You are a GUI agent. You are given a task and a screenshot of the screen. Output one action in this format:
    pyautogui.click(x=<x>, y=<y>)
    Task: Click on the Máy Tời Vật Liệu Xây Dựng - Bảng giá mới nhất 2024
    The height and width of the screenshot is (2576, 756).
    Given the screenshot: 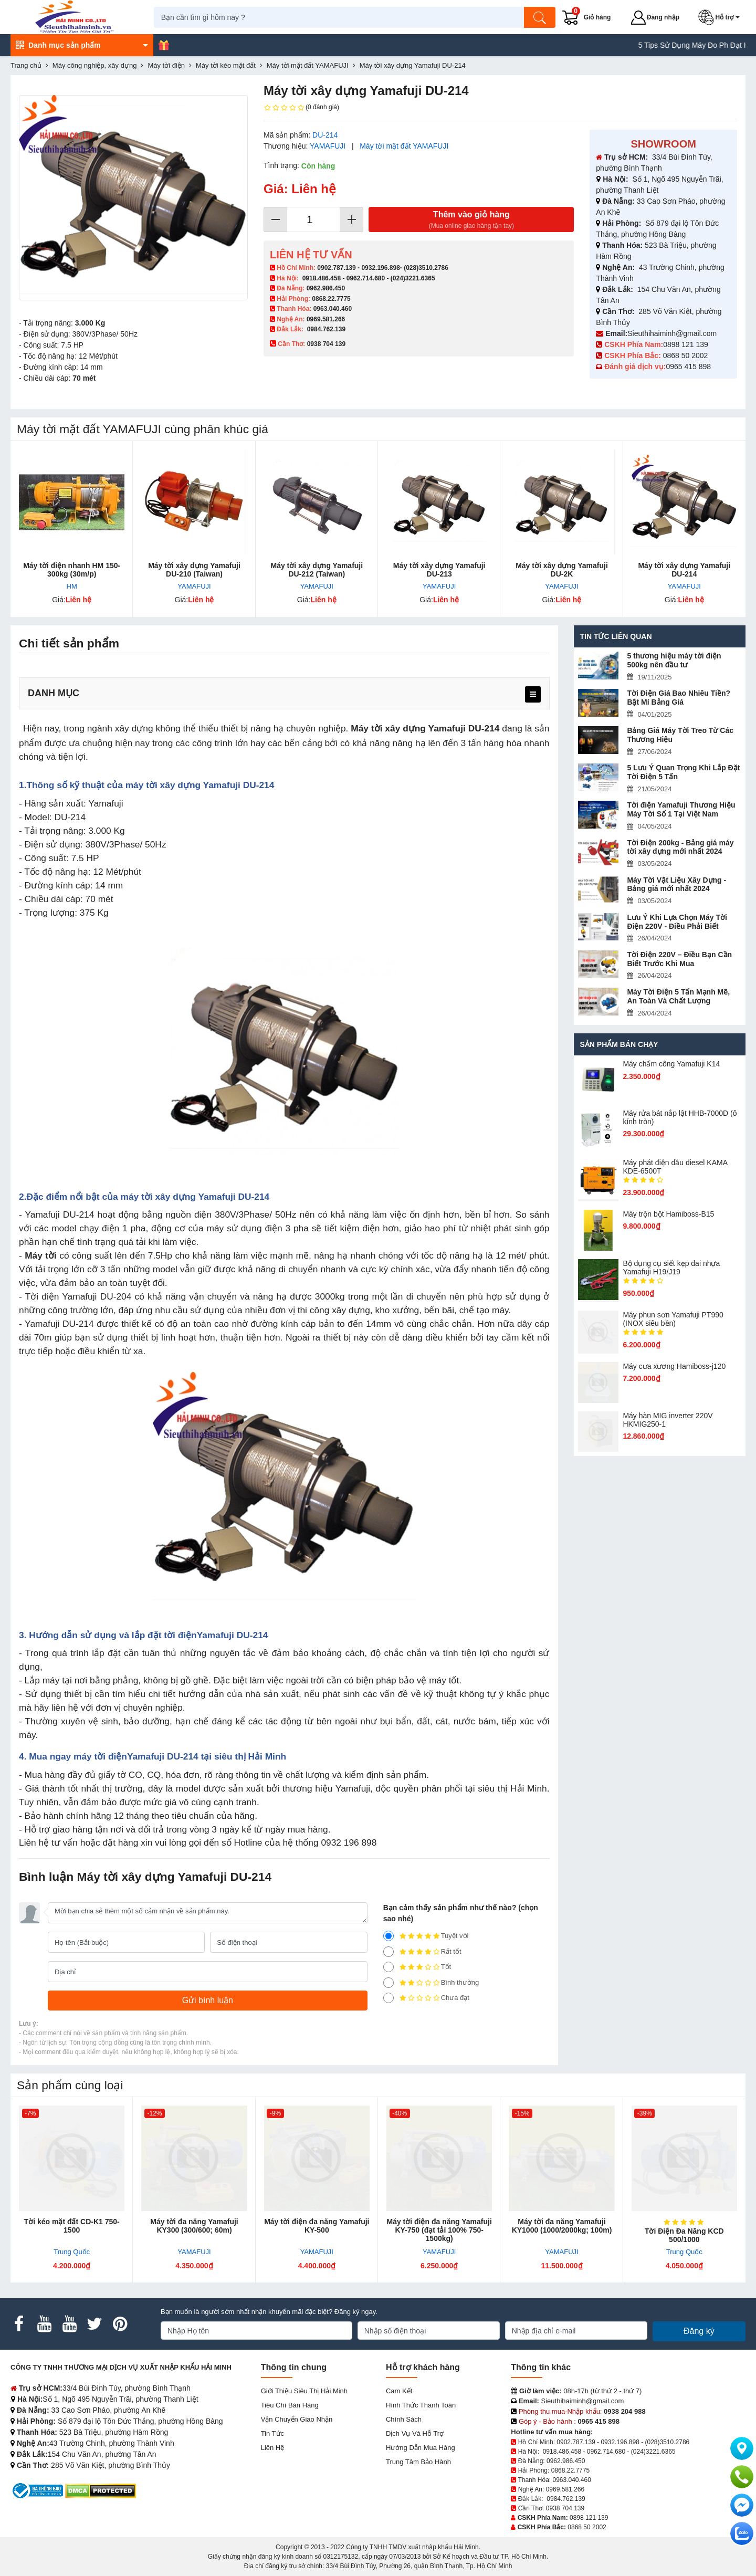 What is the action you would take?
    pyautogui.click(x=676, y=884)
    